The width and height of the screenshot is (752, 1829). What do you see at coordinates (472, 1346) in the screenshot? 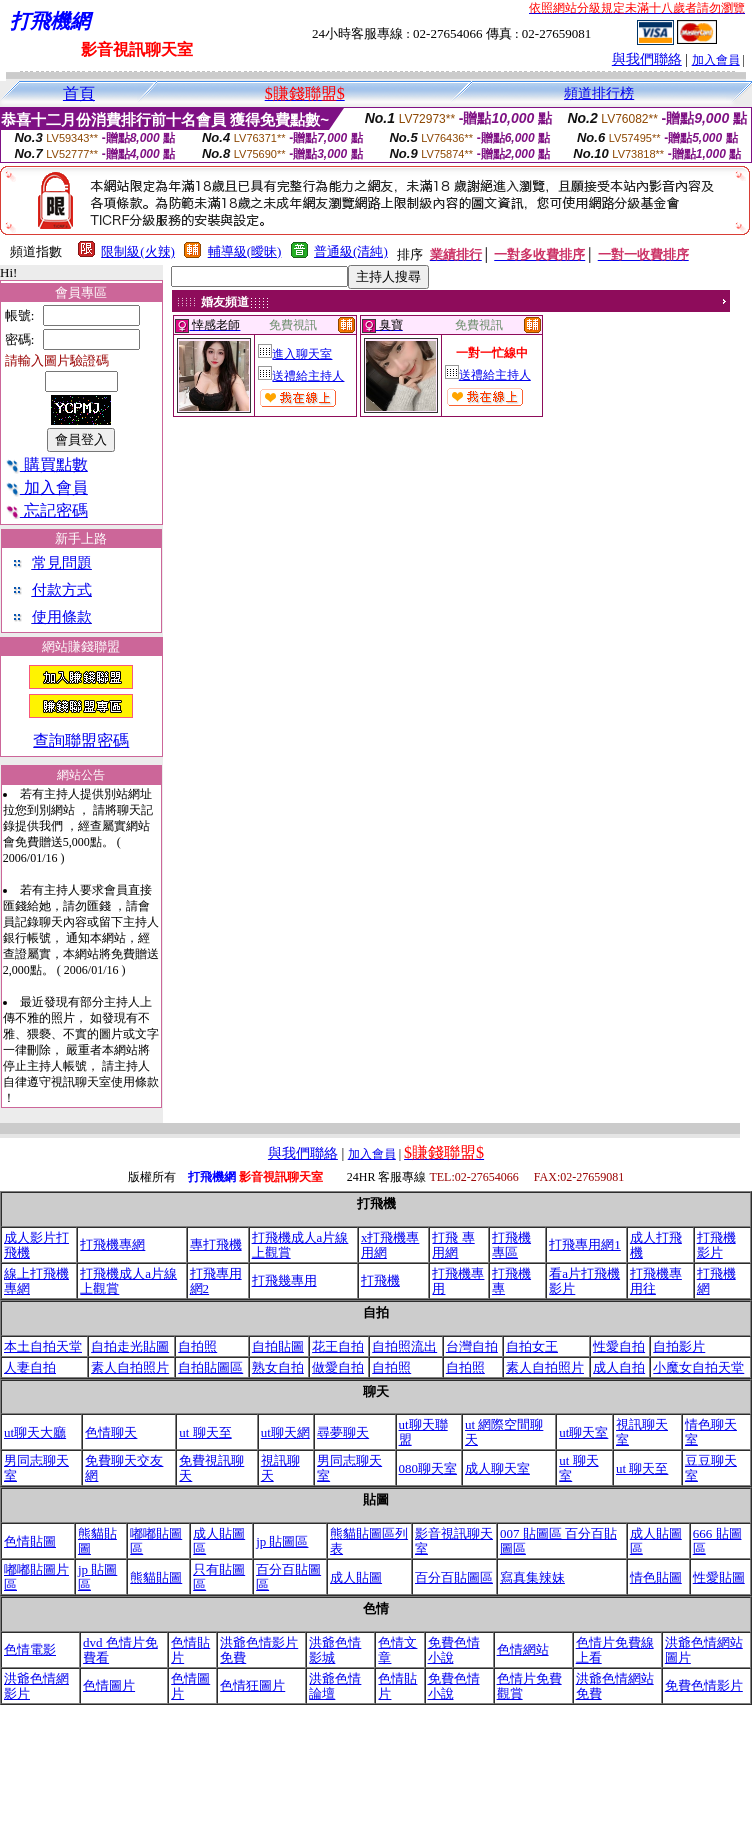
I see `台灣自拍` at bounding box center [472, 1346].